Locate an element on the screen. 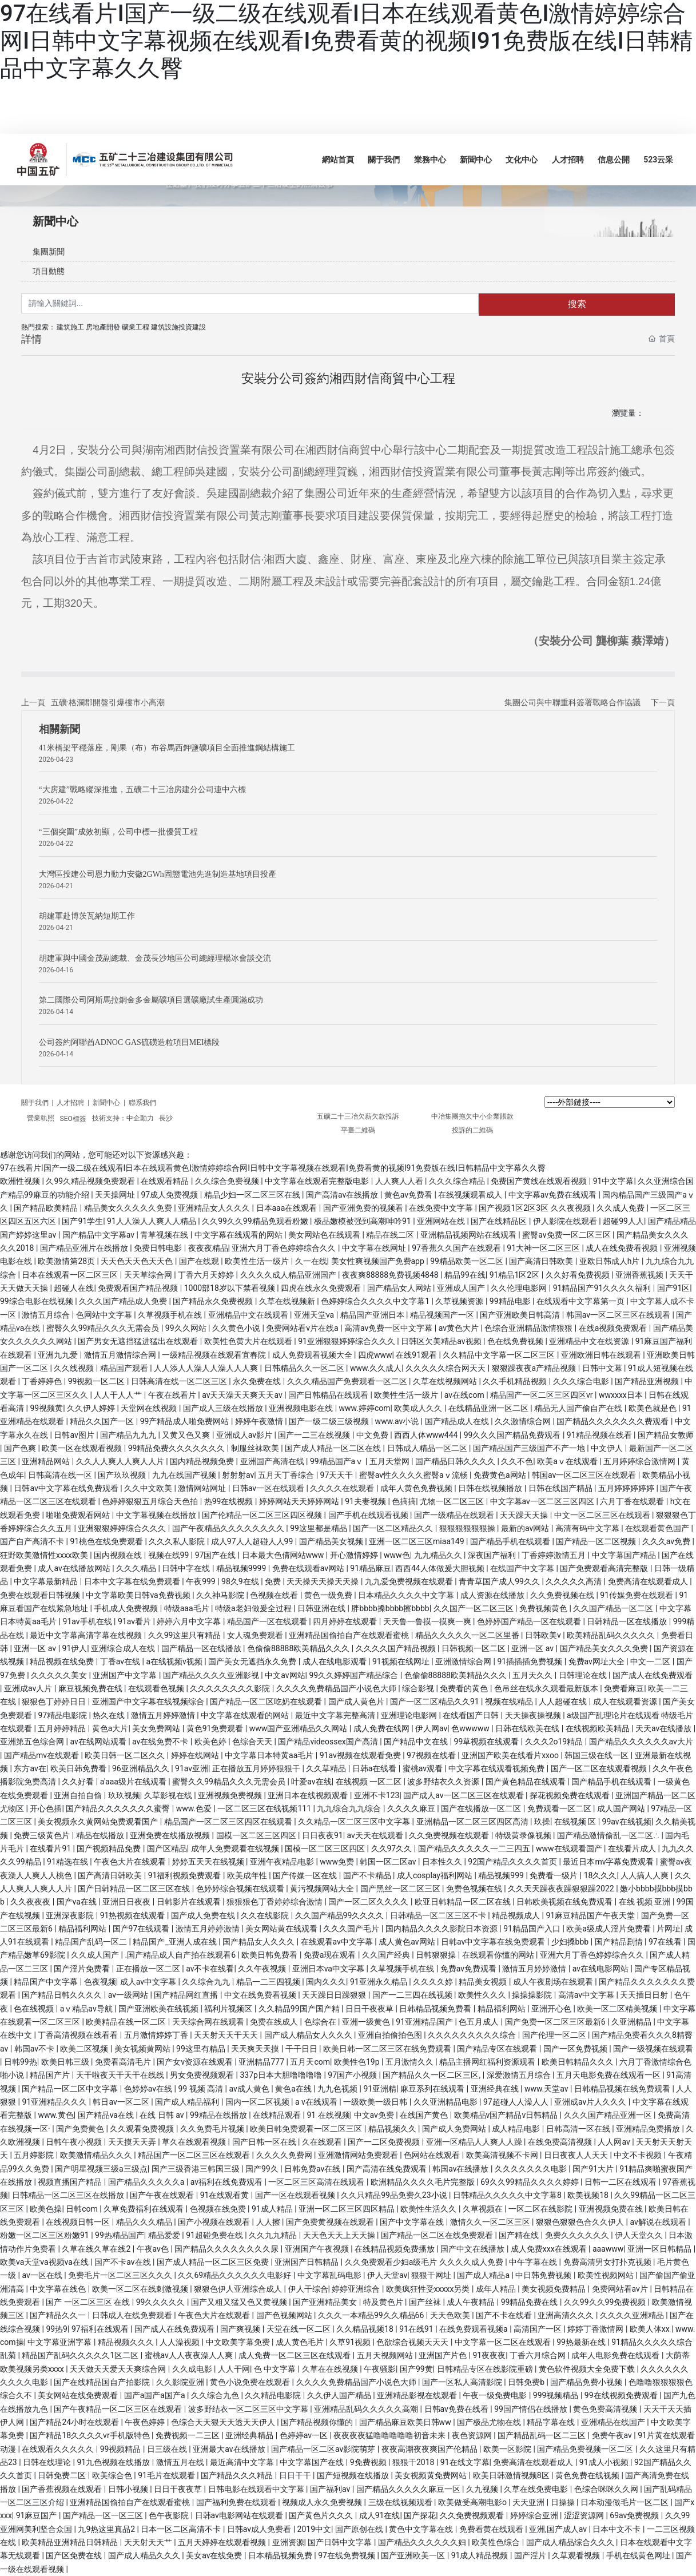 Image resolution: width=696 pixels, height=2576 pixels. 激情五月综合 is located at coordinates (46, 1314).